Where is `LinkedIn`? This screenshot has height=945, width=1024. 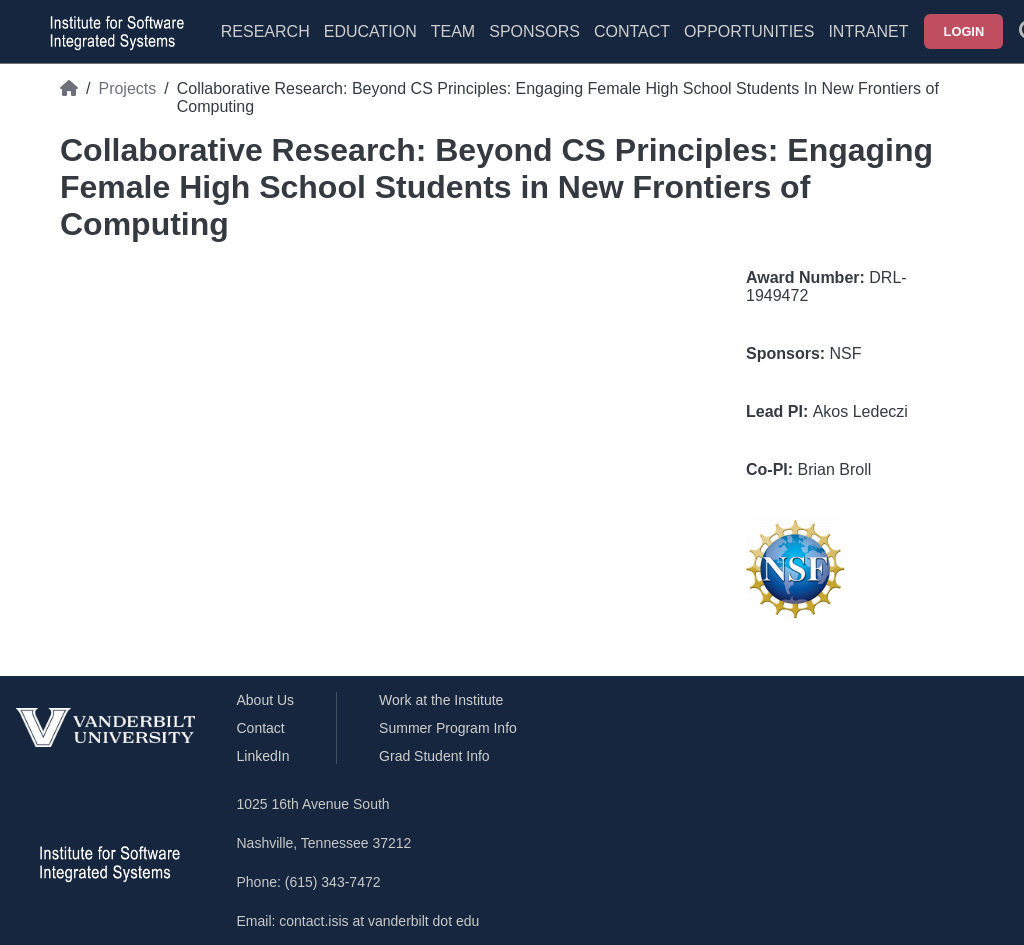
LinkedIn is located at coordinates (263, 756).